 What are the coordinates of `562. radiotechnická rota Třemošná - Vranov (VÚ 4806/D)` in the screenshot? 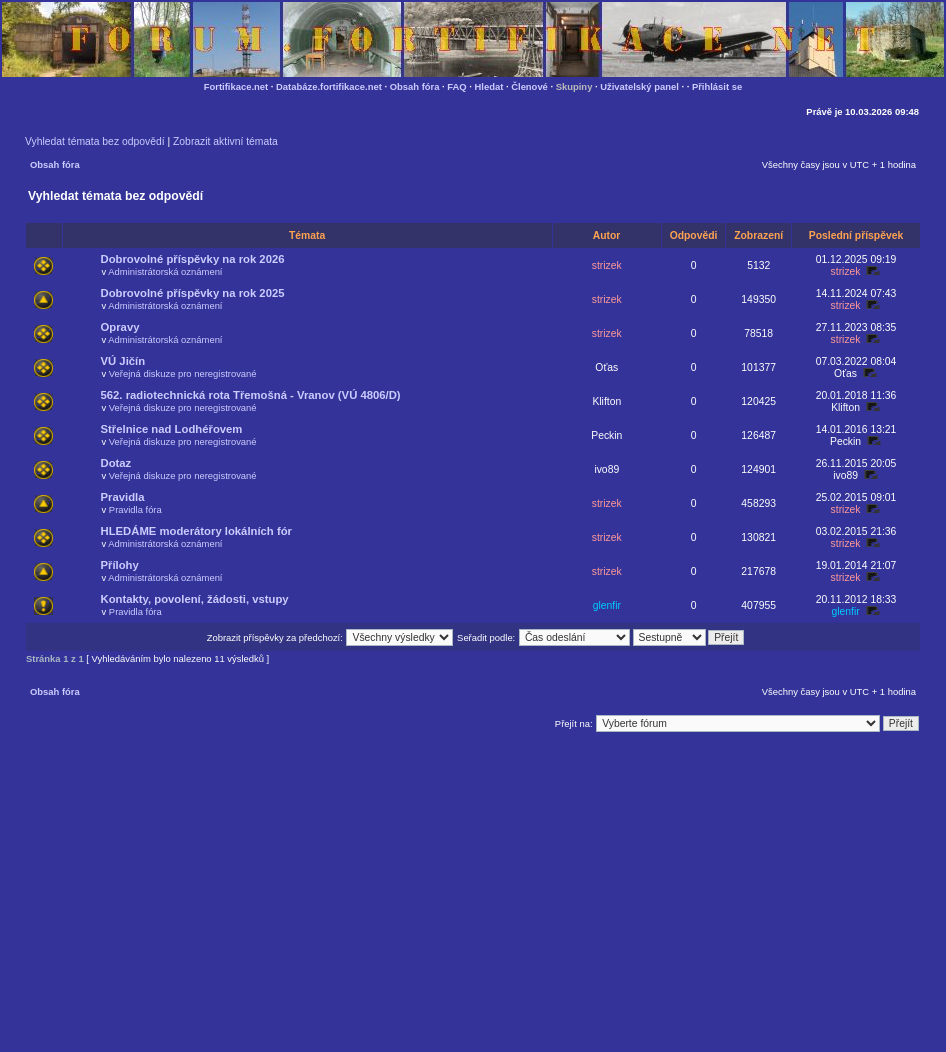 It's located at (251, 395).